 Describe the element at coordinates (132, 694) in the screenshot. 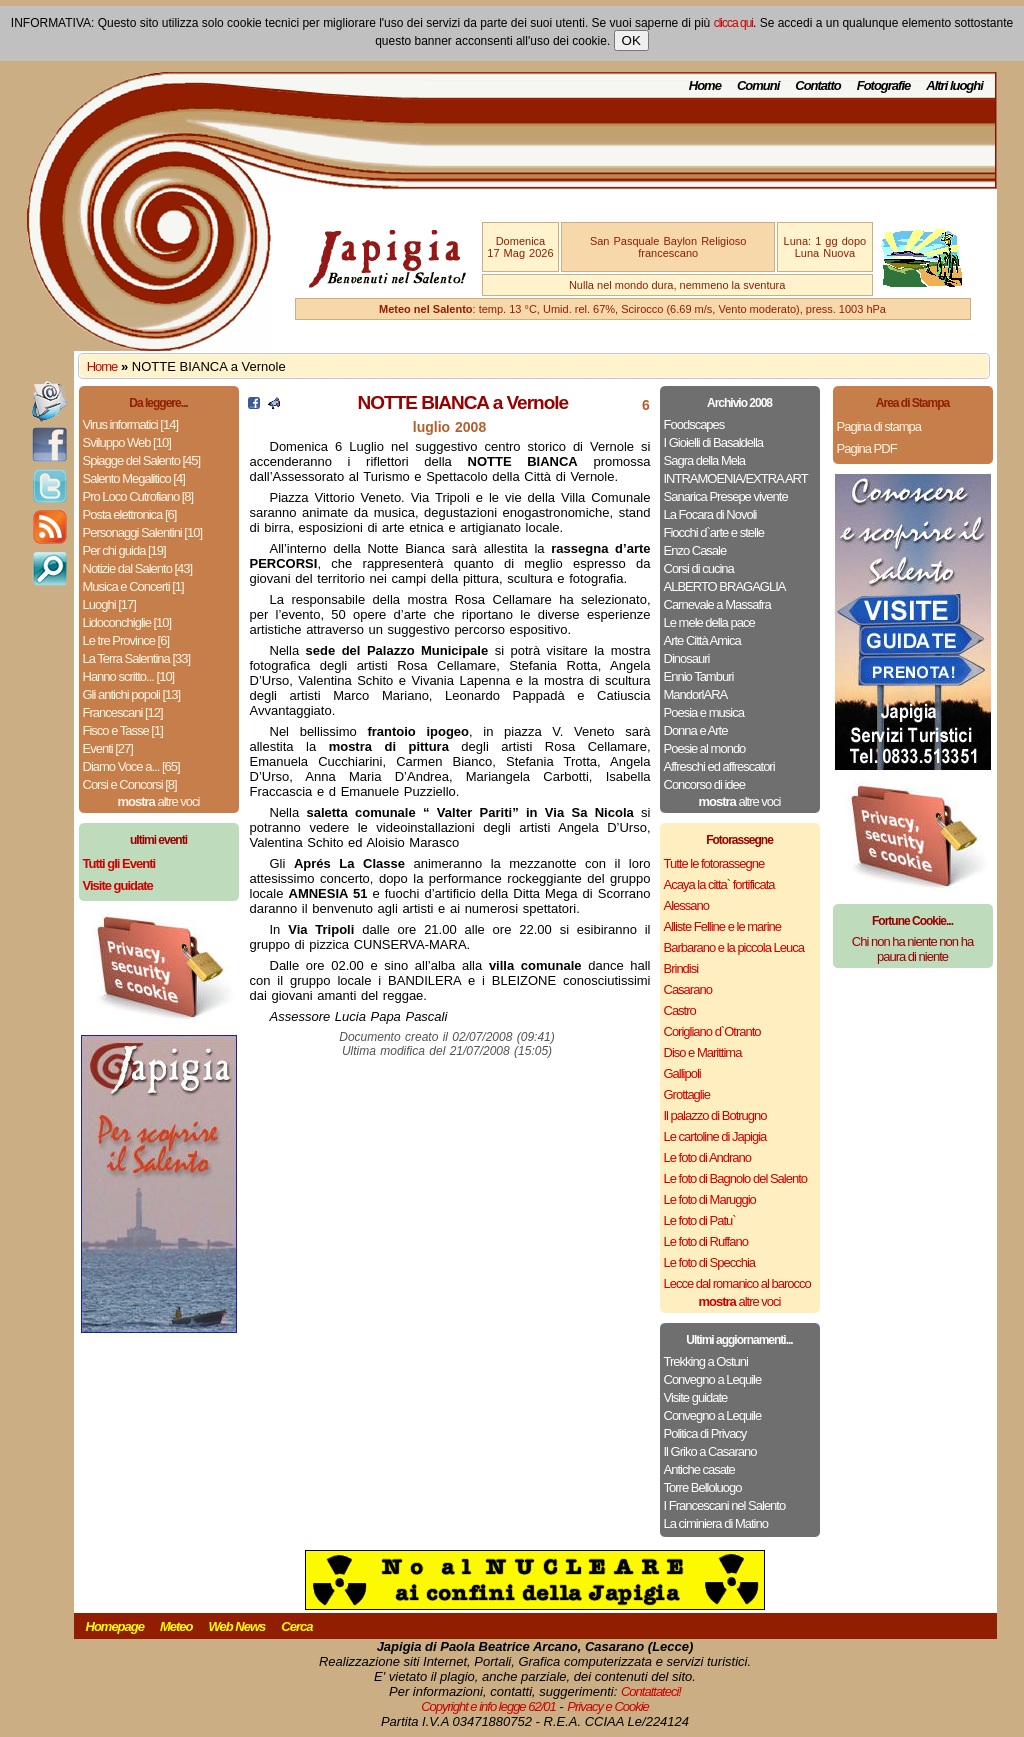

I see `Gli antichi popoli [13]` at that location.